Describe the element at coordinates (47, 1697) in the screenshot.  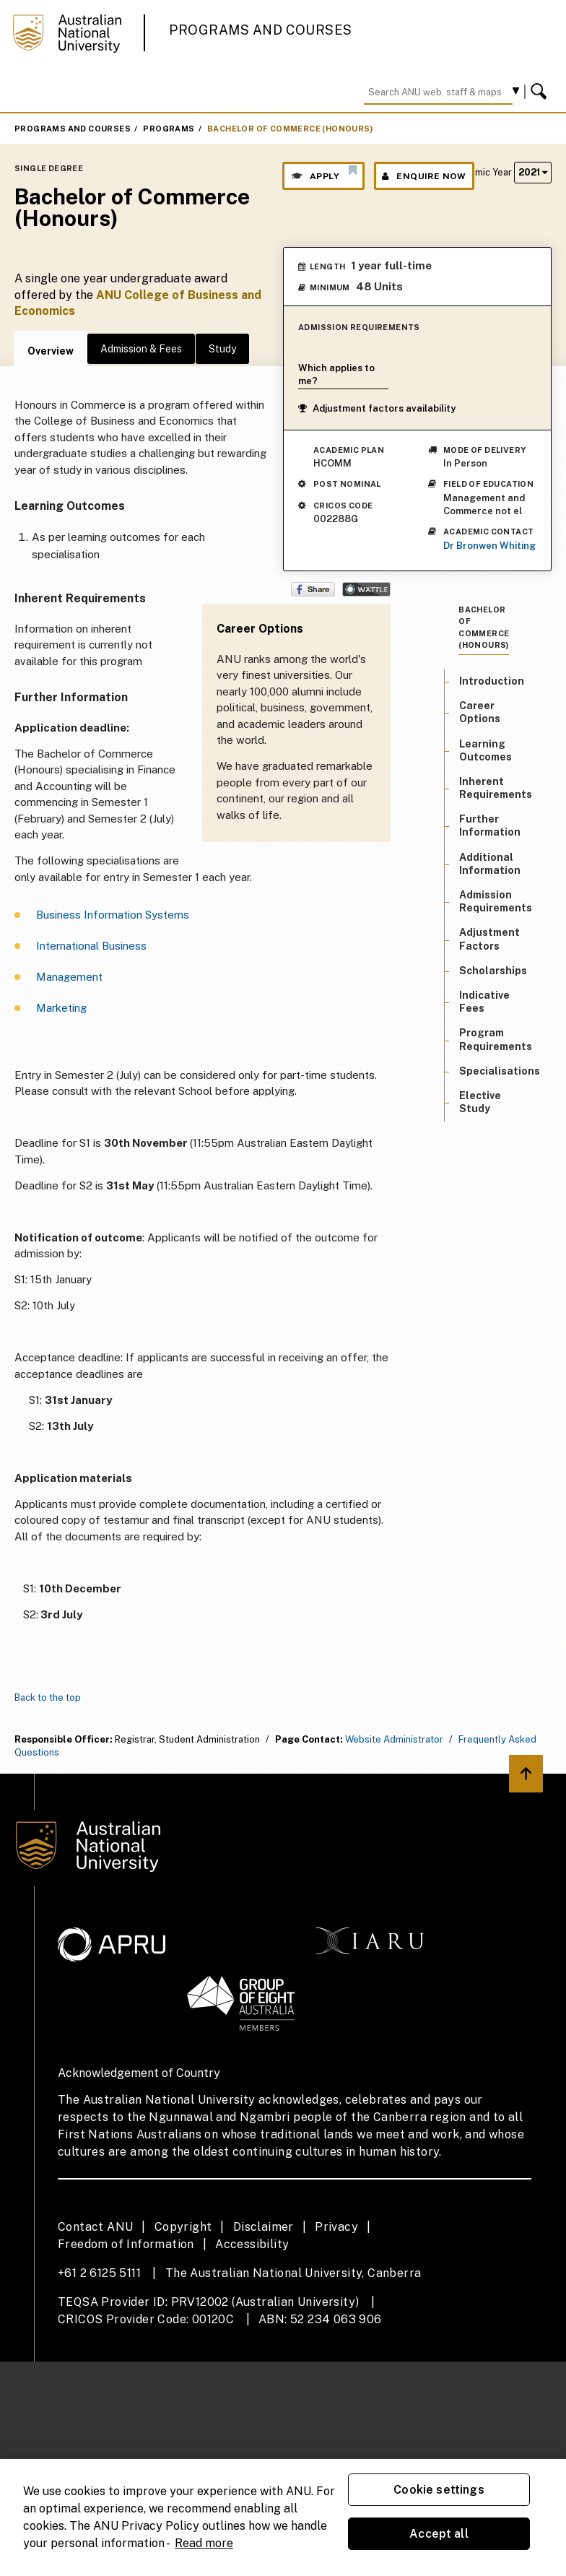
I see `Back to the top` at that location.